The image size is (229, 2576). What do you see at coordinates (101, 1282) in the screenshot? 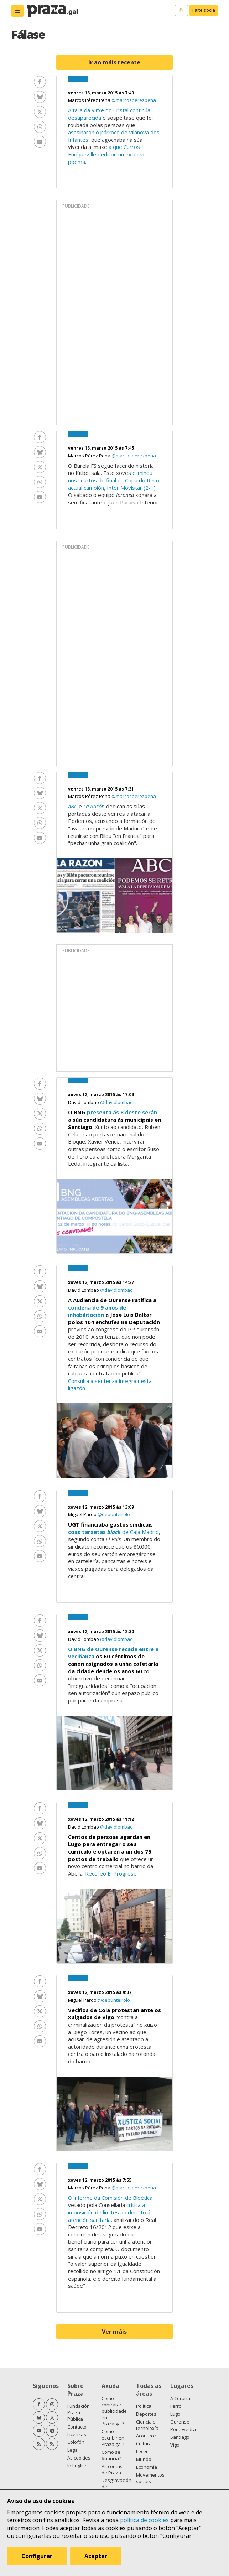
I see `xoves 12, marzo 2015 ás 14:27` at bounding box center [101, 1282].